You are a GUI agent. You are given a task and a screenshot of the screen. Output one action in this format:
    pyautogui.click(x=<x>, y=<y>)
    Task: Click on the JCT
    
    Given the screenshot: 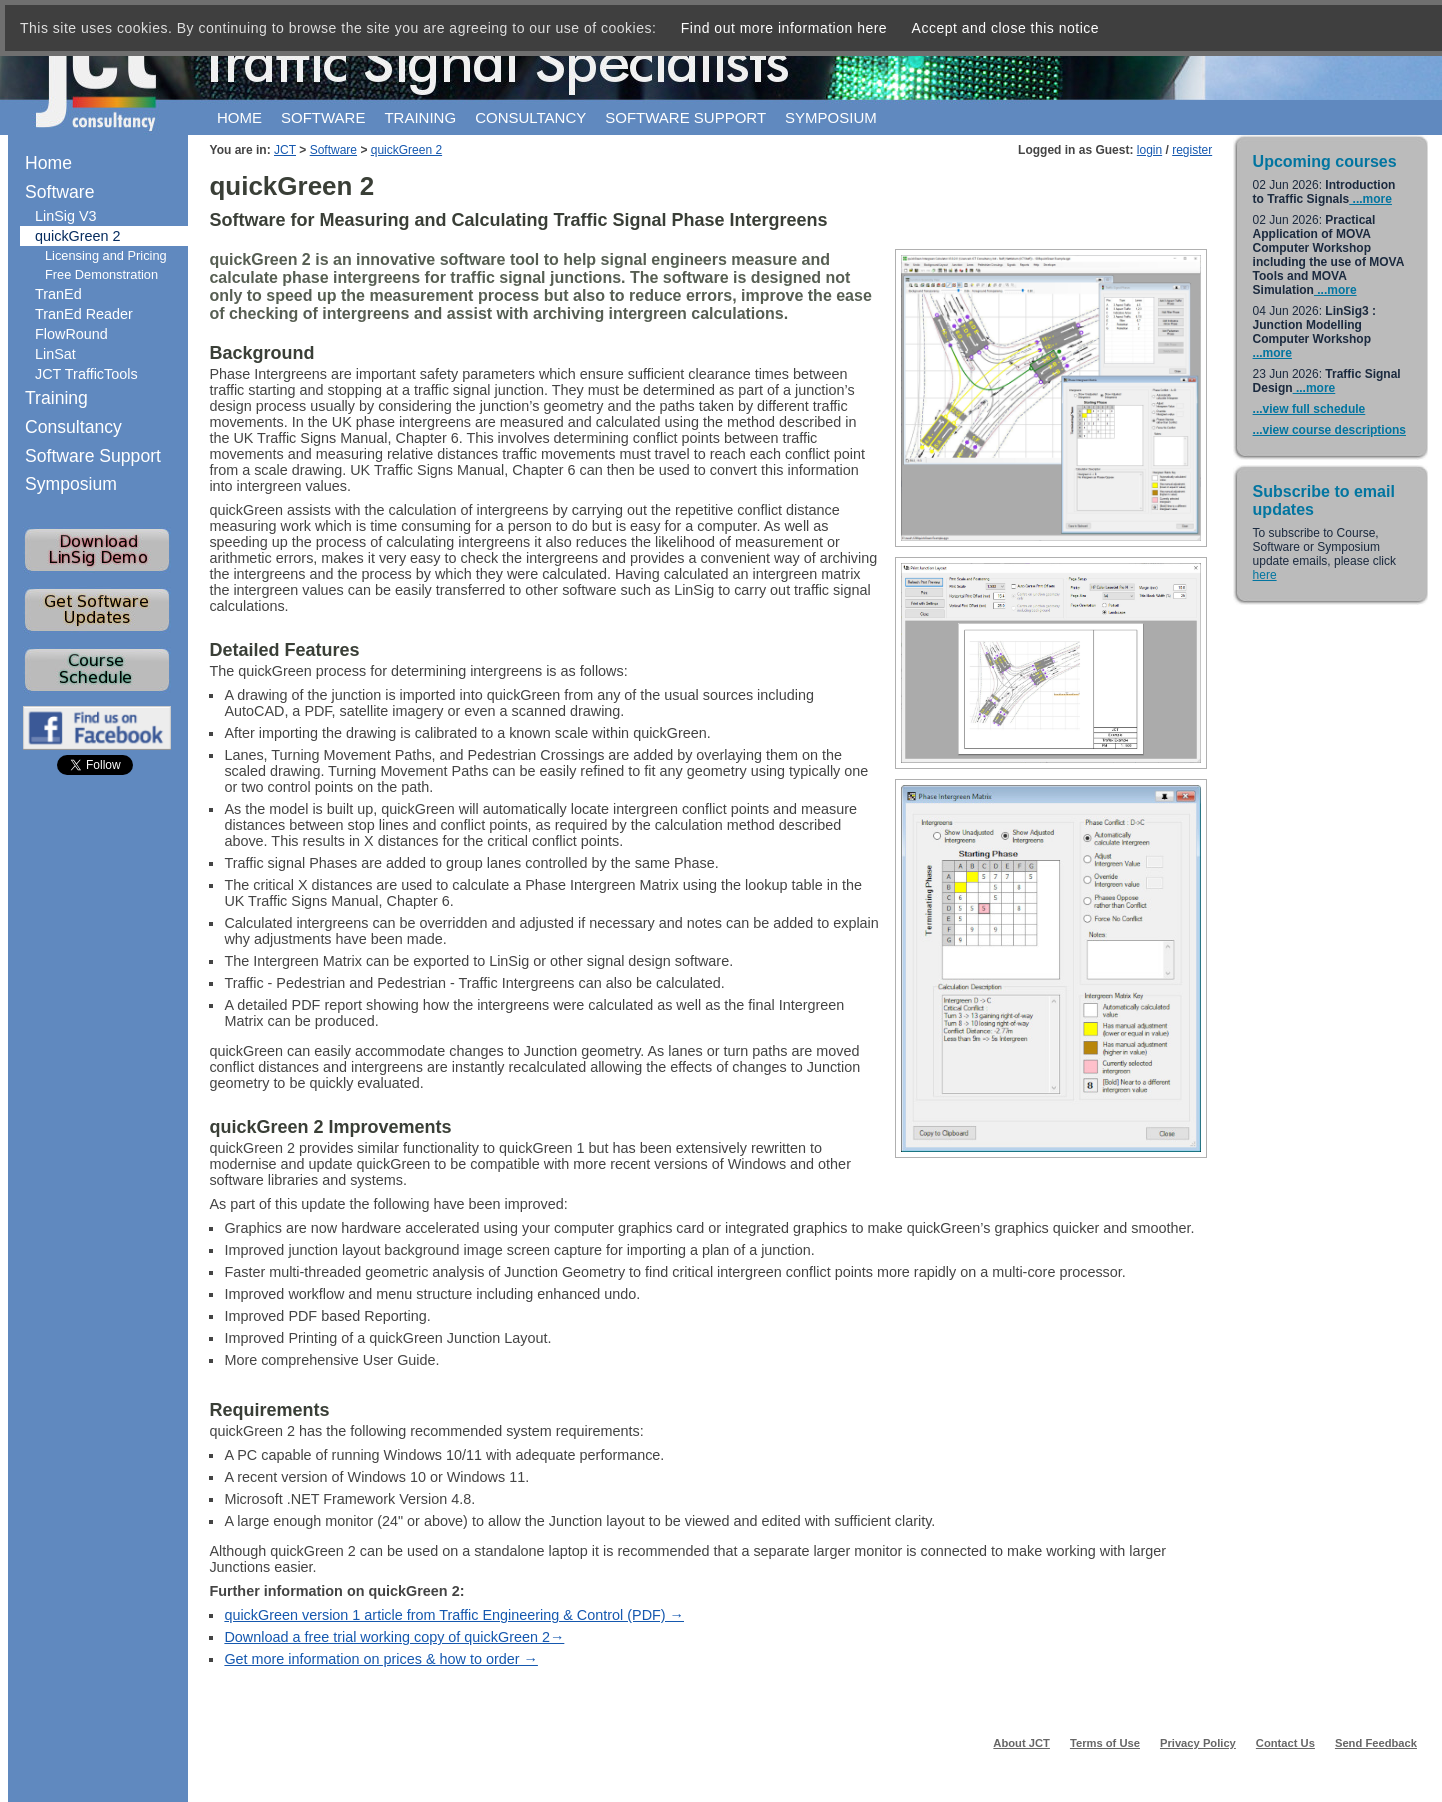 What is the action you would take?
    pyautogui.click(x=285, y=150)
    